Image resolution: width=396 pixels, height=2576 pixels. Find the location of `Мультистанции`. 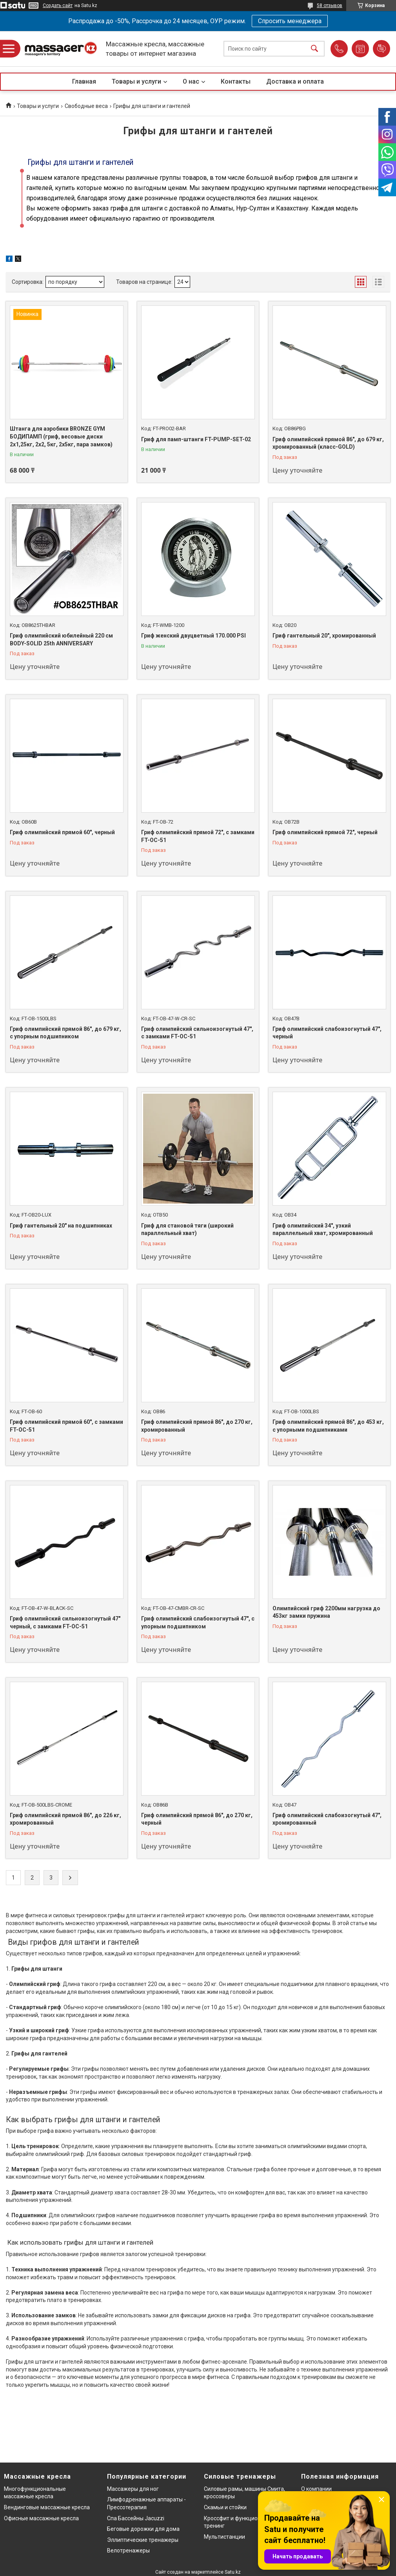

Мультистанции is located at coordinates (224, 2537).